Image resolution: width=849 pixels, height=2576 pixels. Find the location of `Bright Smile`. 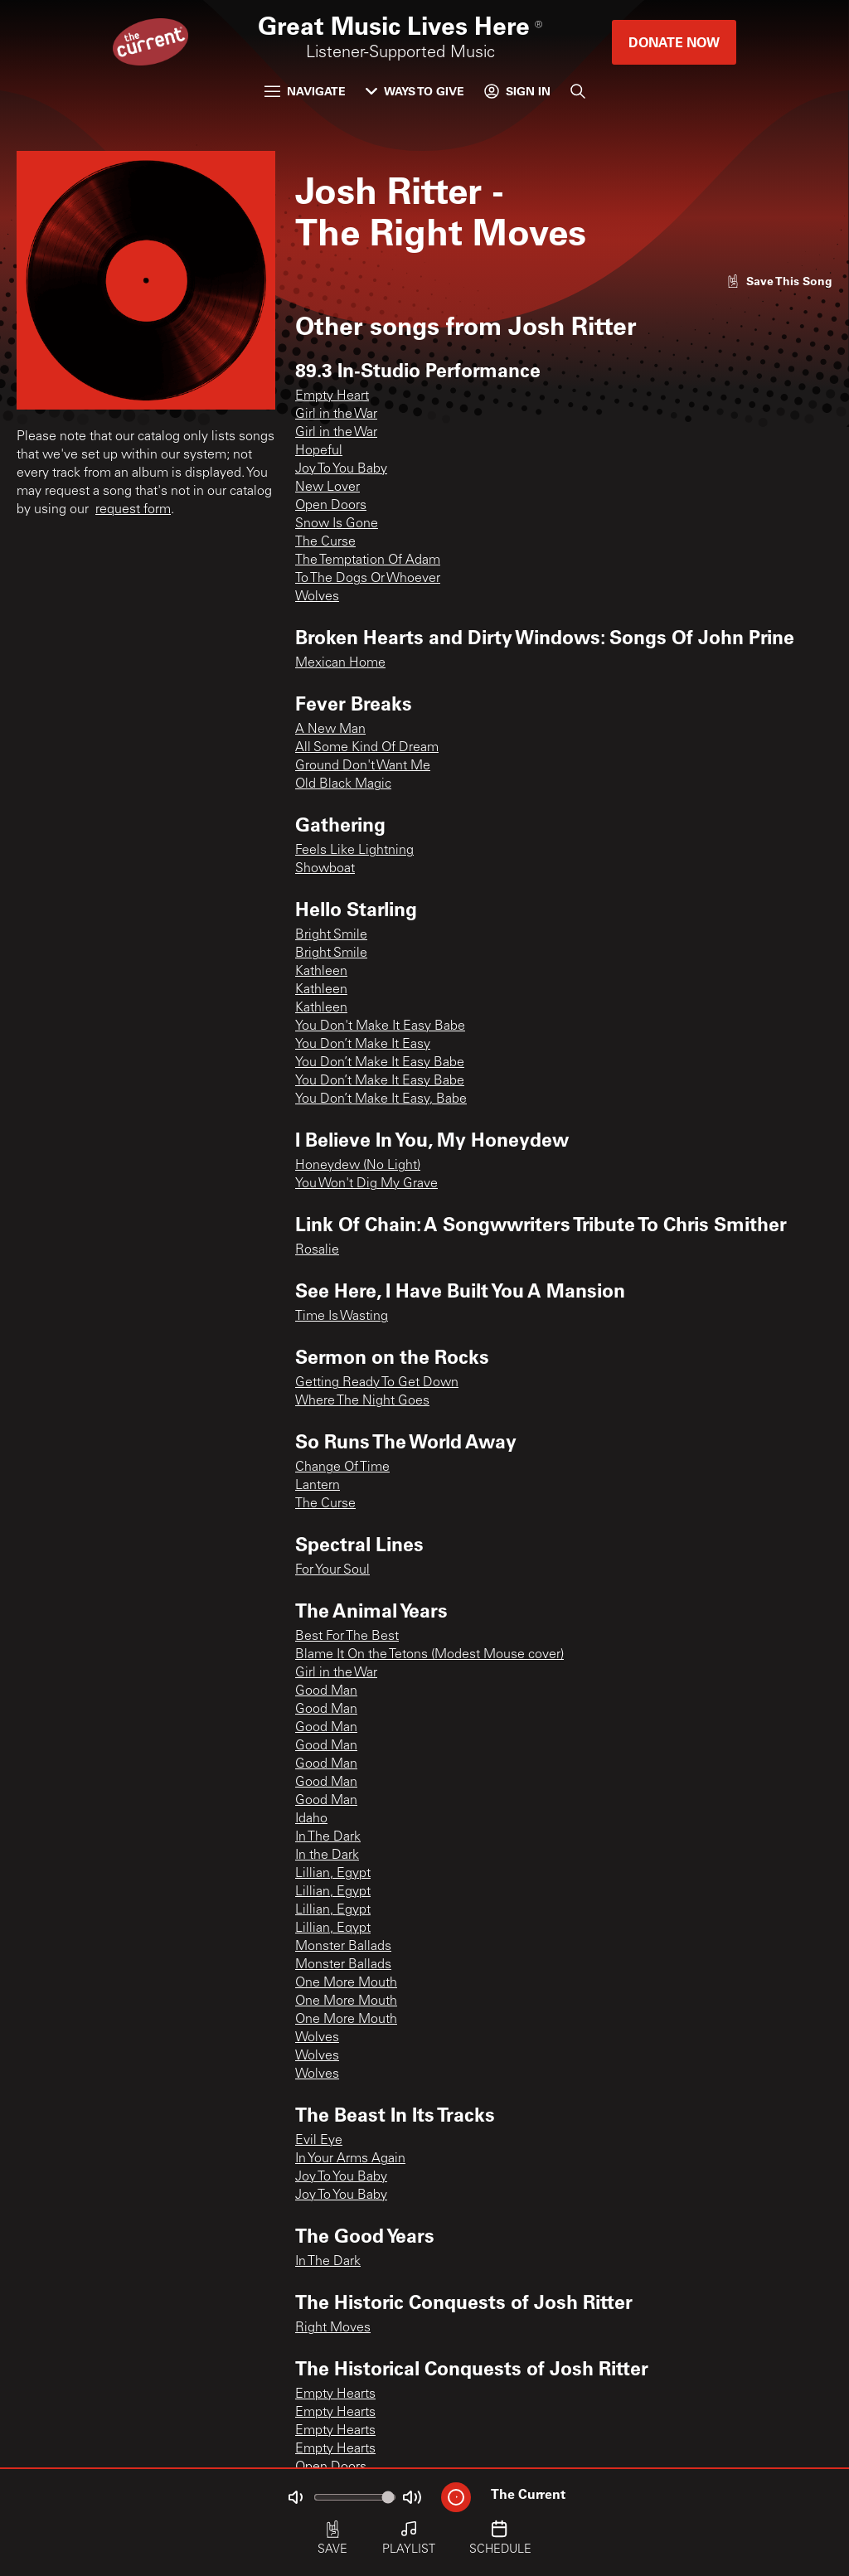

Bright Smile is located at coordinates (331, 935).